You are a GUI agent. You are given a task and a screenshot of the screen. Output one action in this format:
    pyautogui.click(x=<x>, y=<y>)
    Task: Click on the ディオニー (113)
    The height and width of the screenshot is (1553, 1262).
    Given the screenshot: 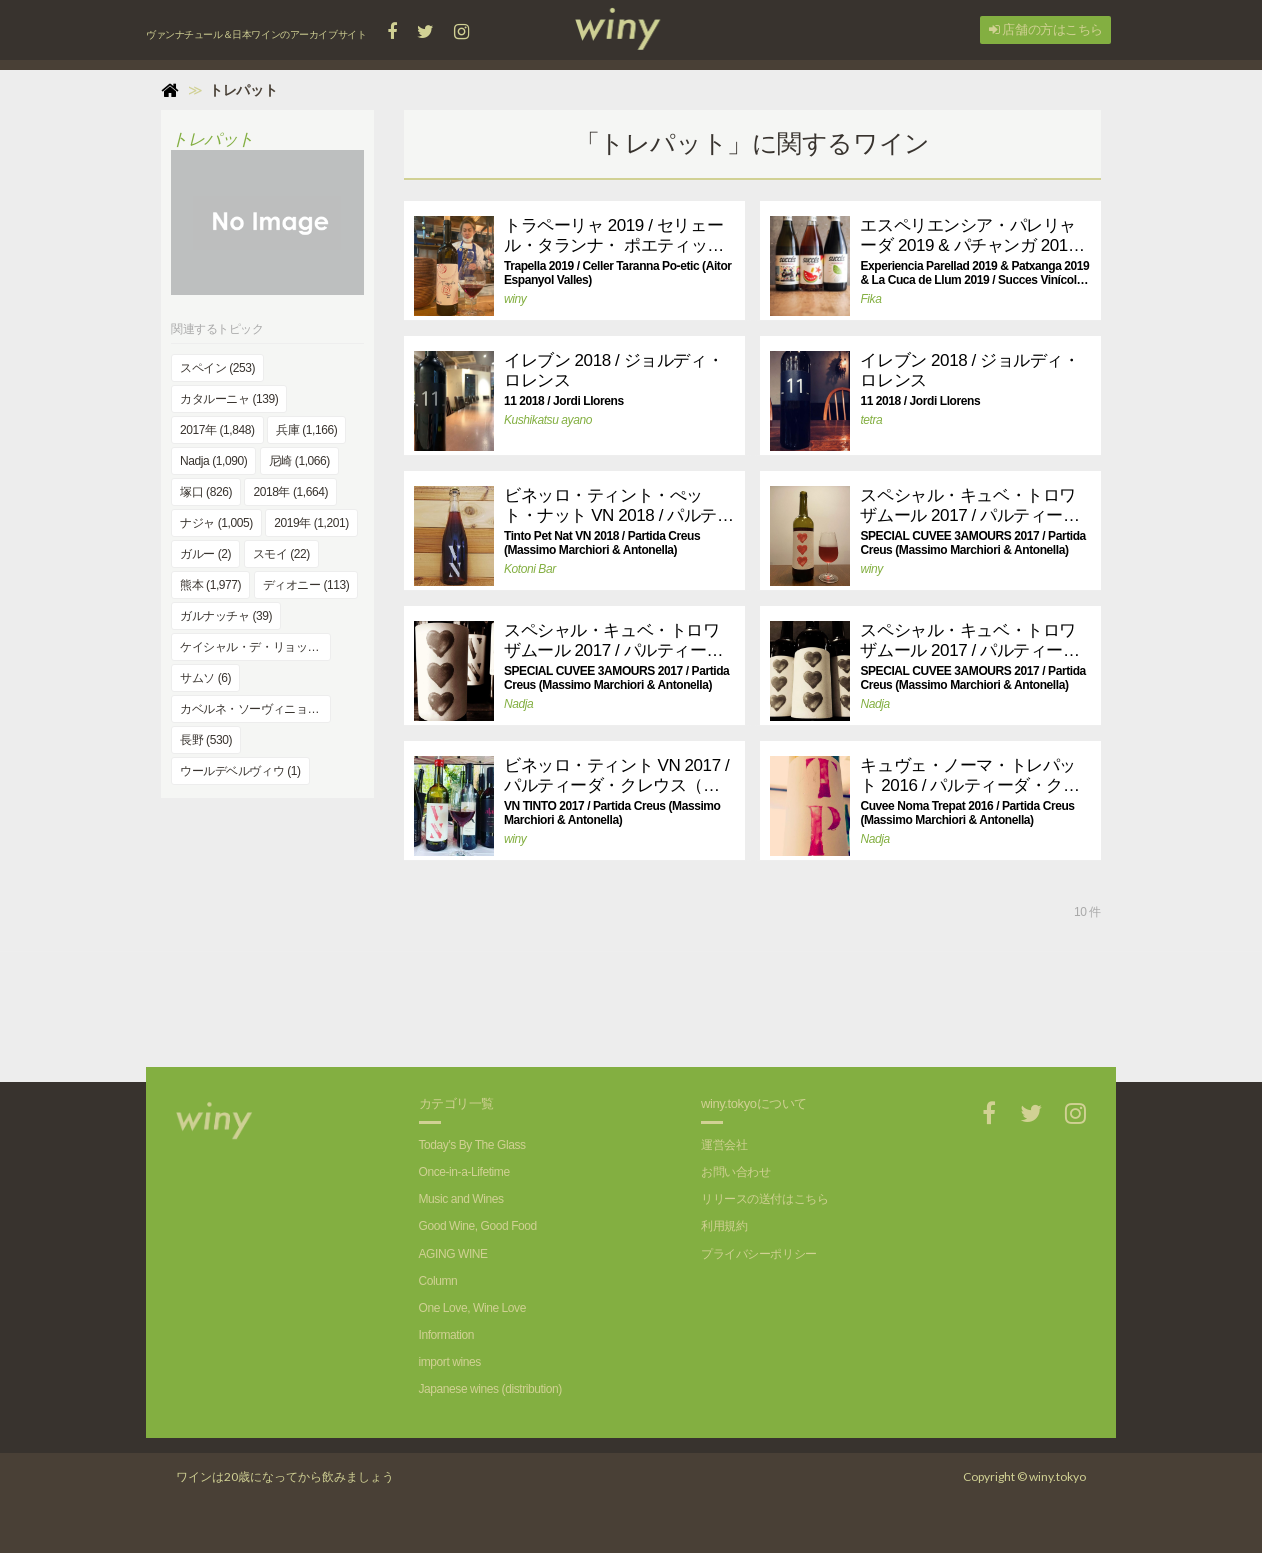 What is the action you would take?
    pyautogui.click(x=306, y=585)
    